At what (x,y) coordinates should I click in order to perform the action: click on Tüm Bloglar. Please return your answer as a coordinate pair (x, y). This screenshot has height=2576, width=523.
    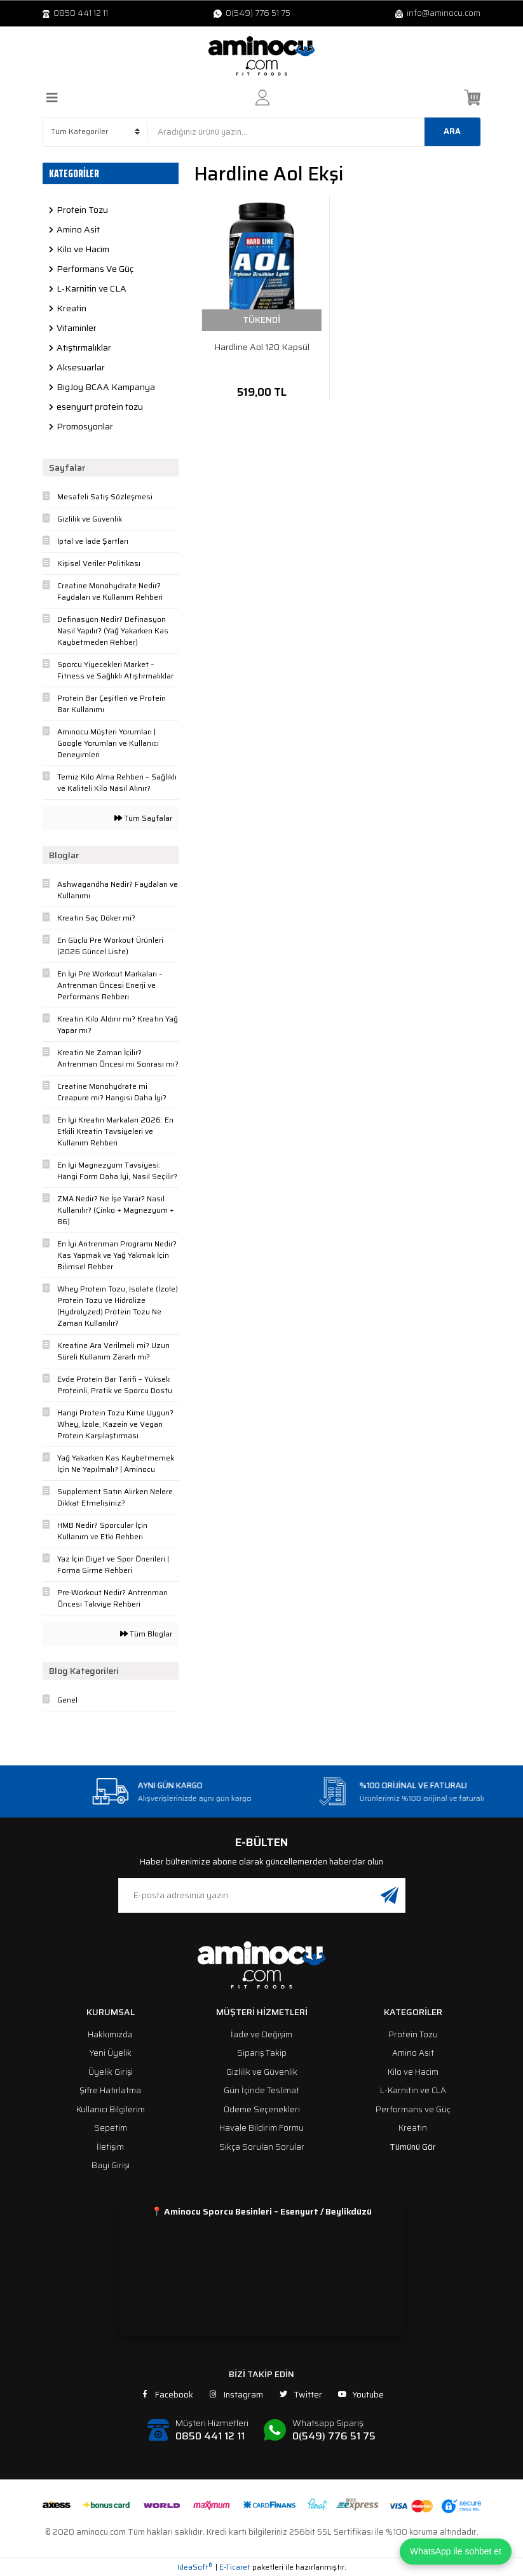
    Looking at the image, I should click on (146, 1634).